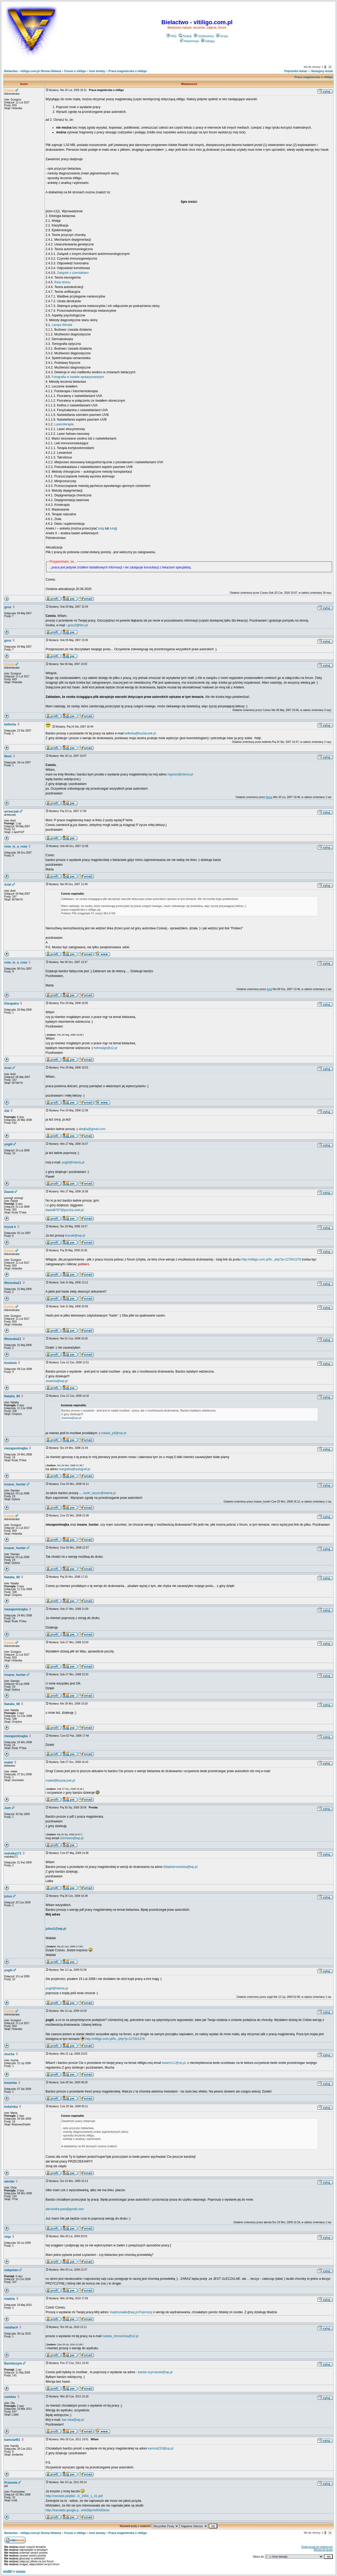 This screenshot has width=337, height=2576. I want to click on natalia_chroscicka@o2.pl, so click(120, 2336).